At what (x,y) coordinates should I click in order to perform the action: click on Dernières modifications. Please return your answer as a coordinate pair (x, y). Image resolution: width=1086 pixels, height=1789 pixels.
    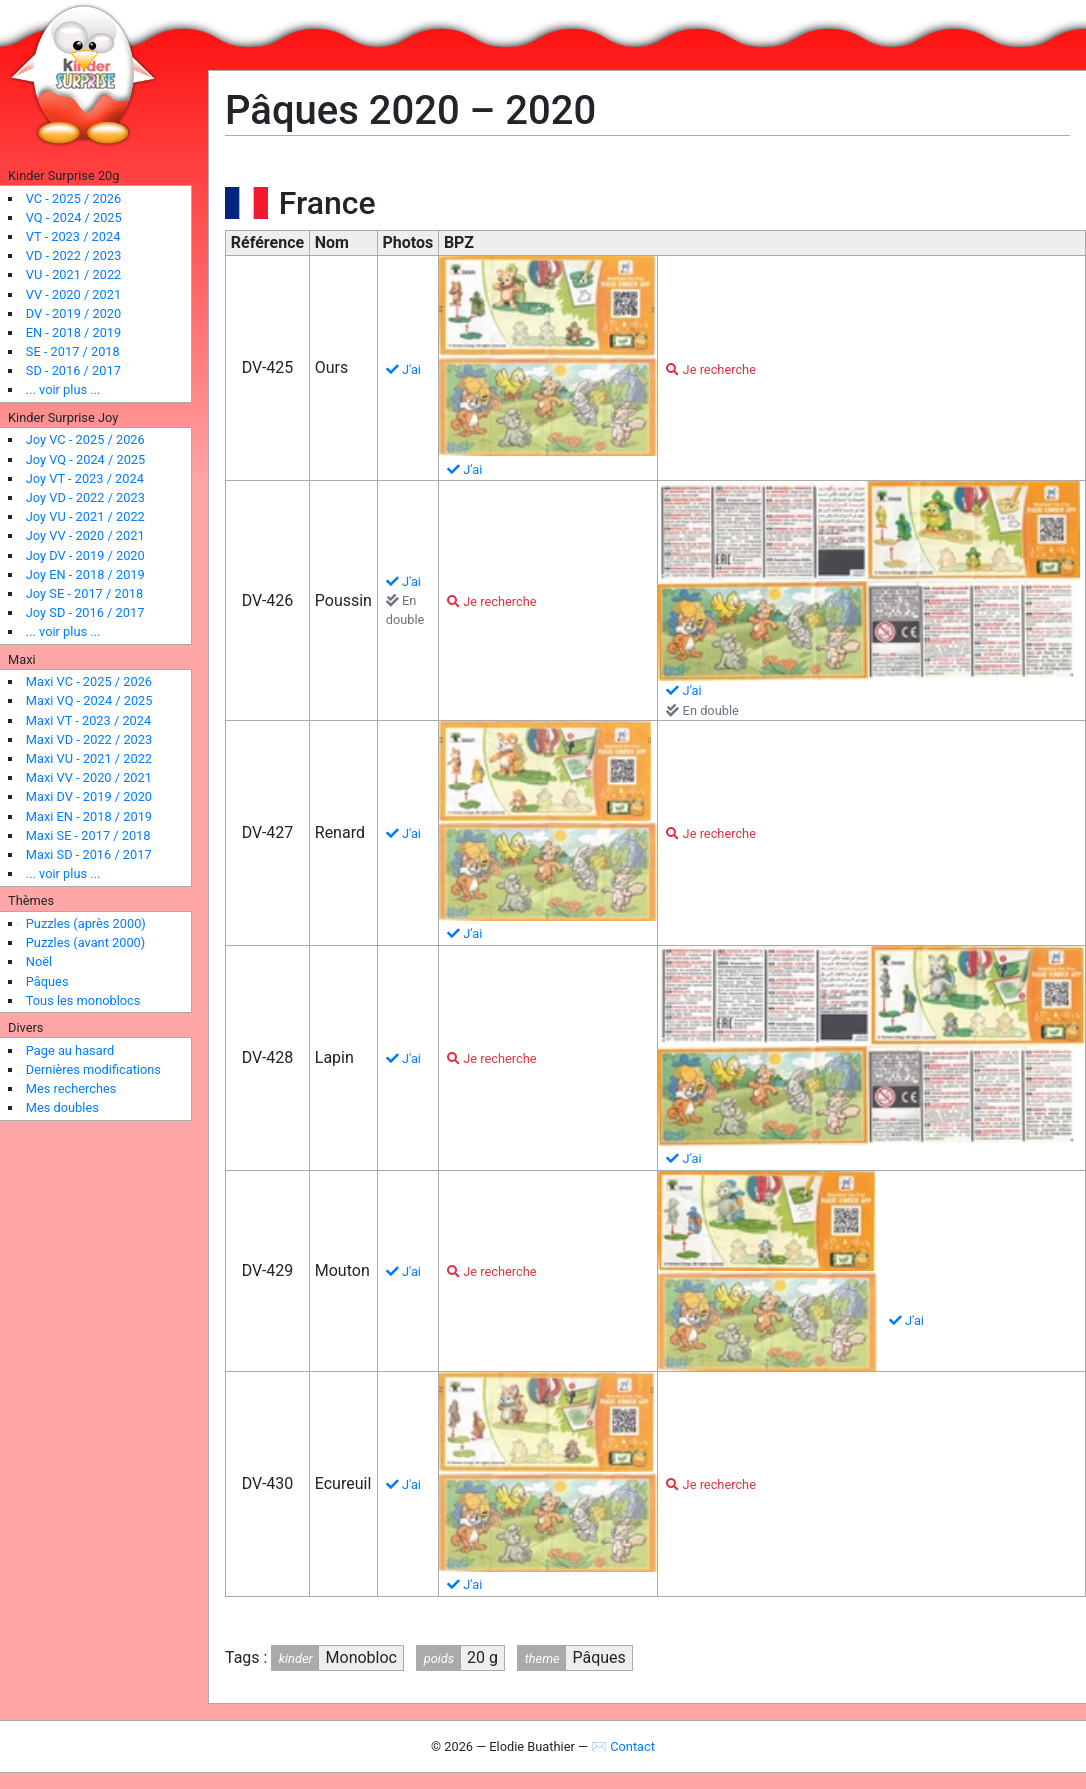
    Looking at the image, I should click on (93, 1069).